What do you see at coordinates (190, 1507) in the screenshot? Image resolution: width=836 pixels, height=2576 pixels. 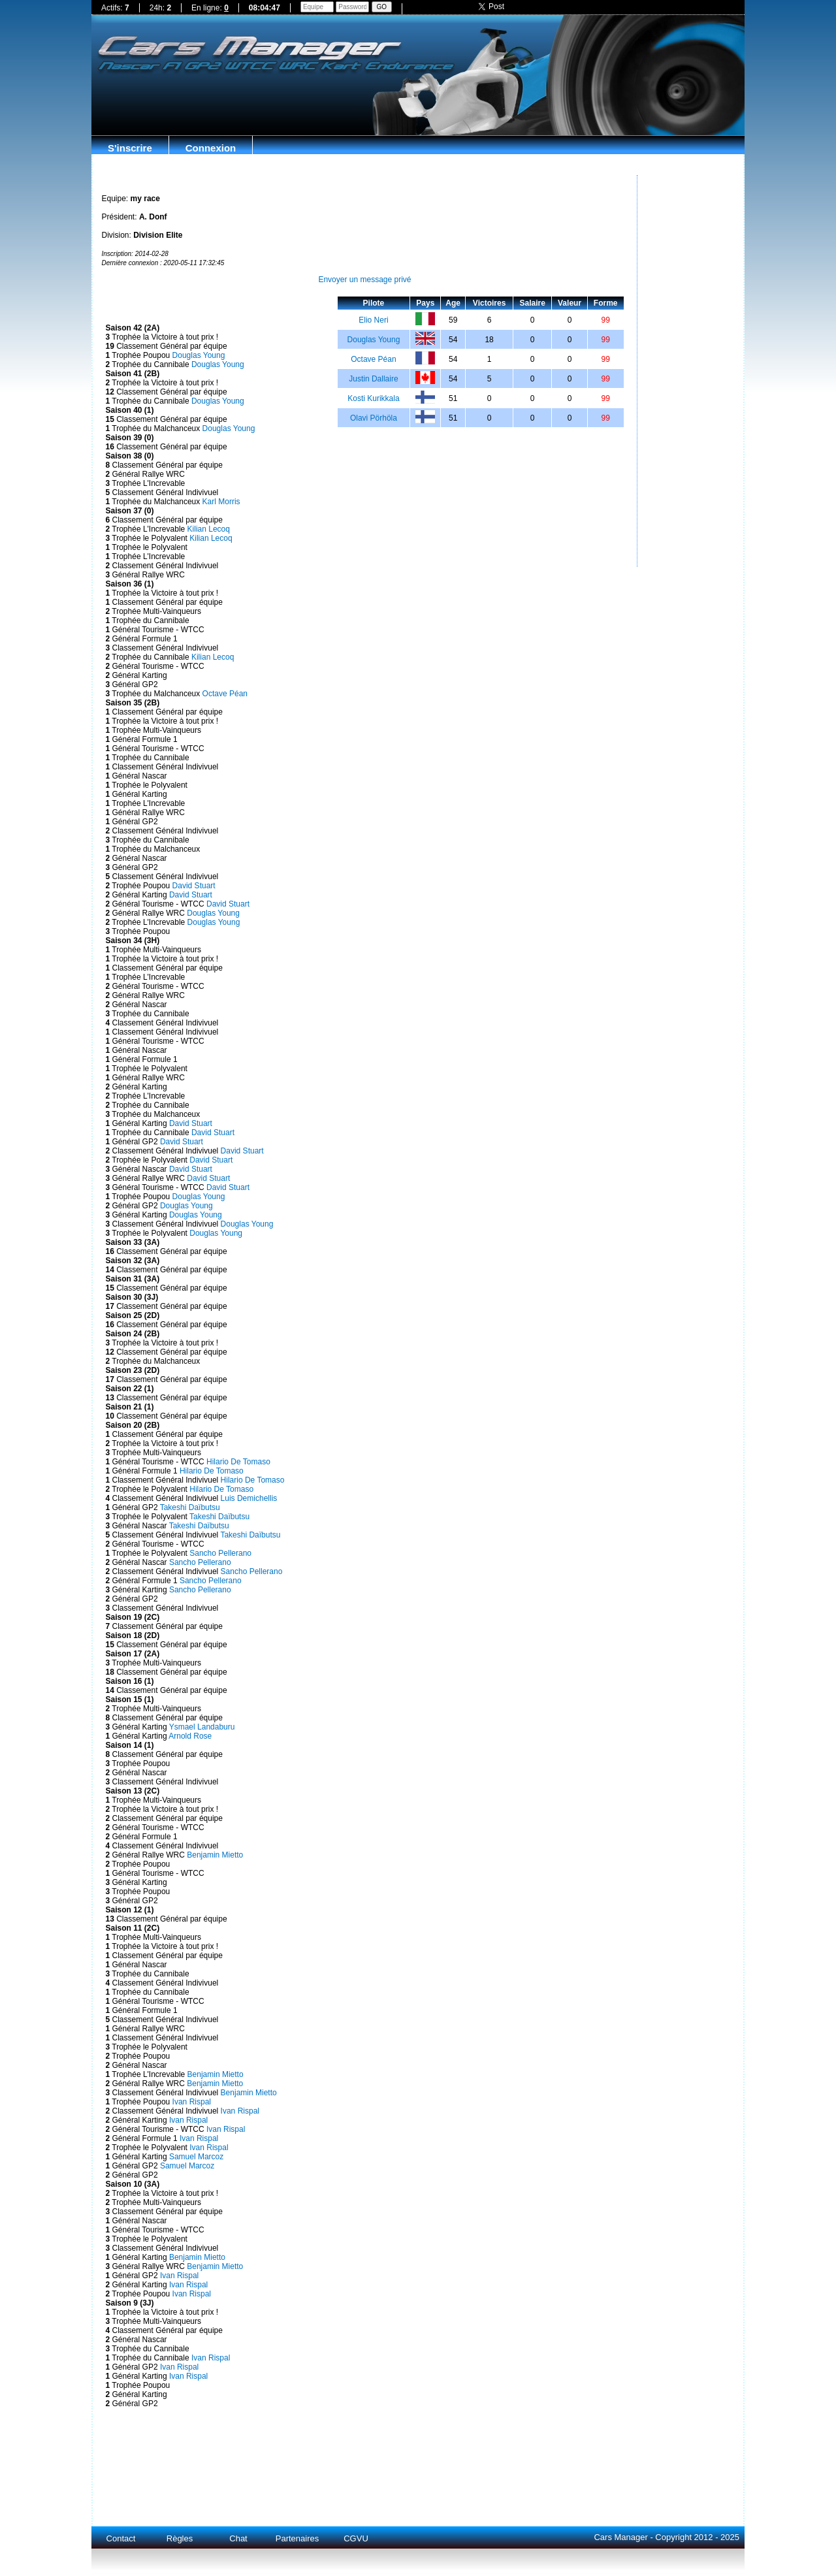 I see `Takeshi Daïbutsu` at bounding box center [190, 1507].